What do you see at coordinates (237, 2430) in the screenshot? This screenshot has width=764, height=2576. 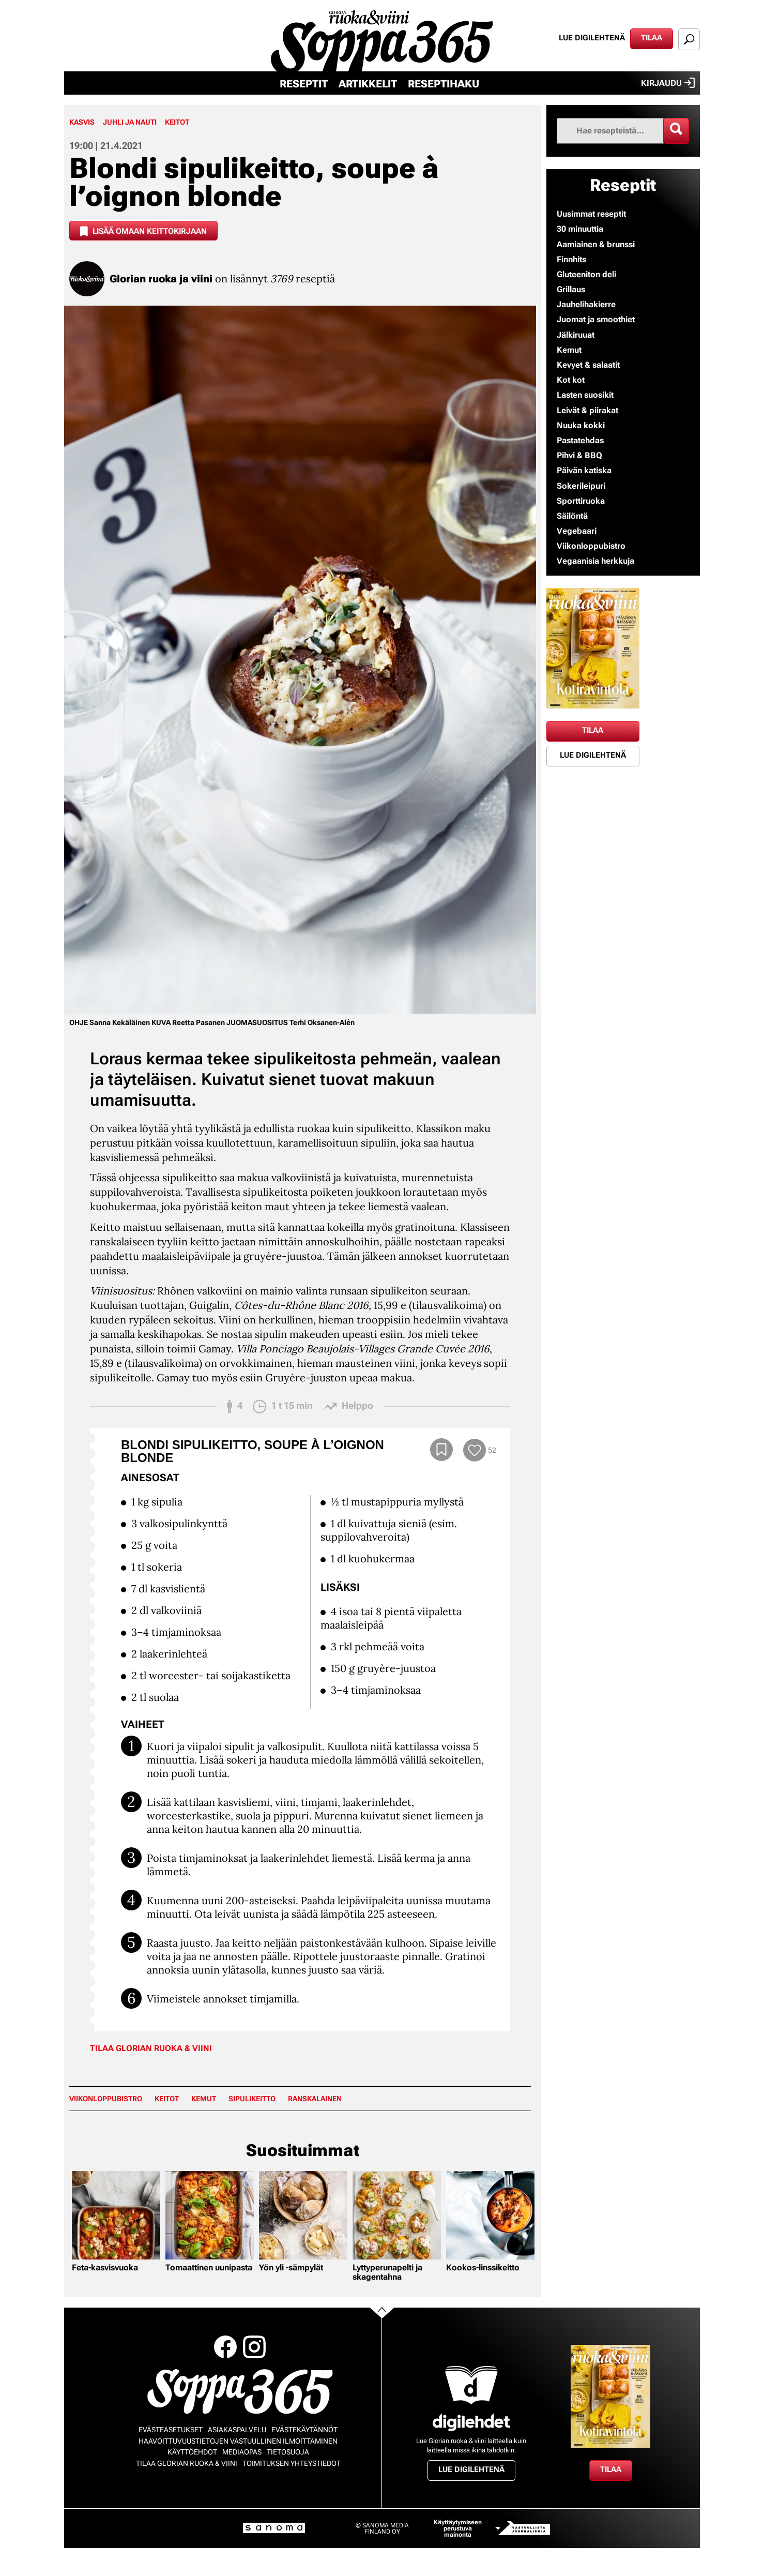 I see `Asiakaspalvelu` at bounding box center [237, 2430].